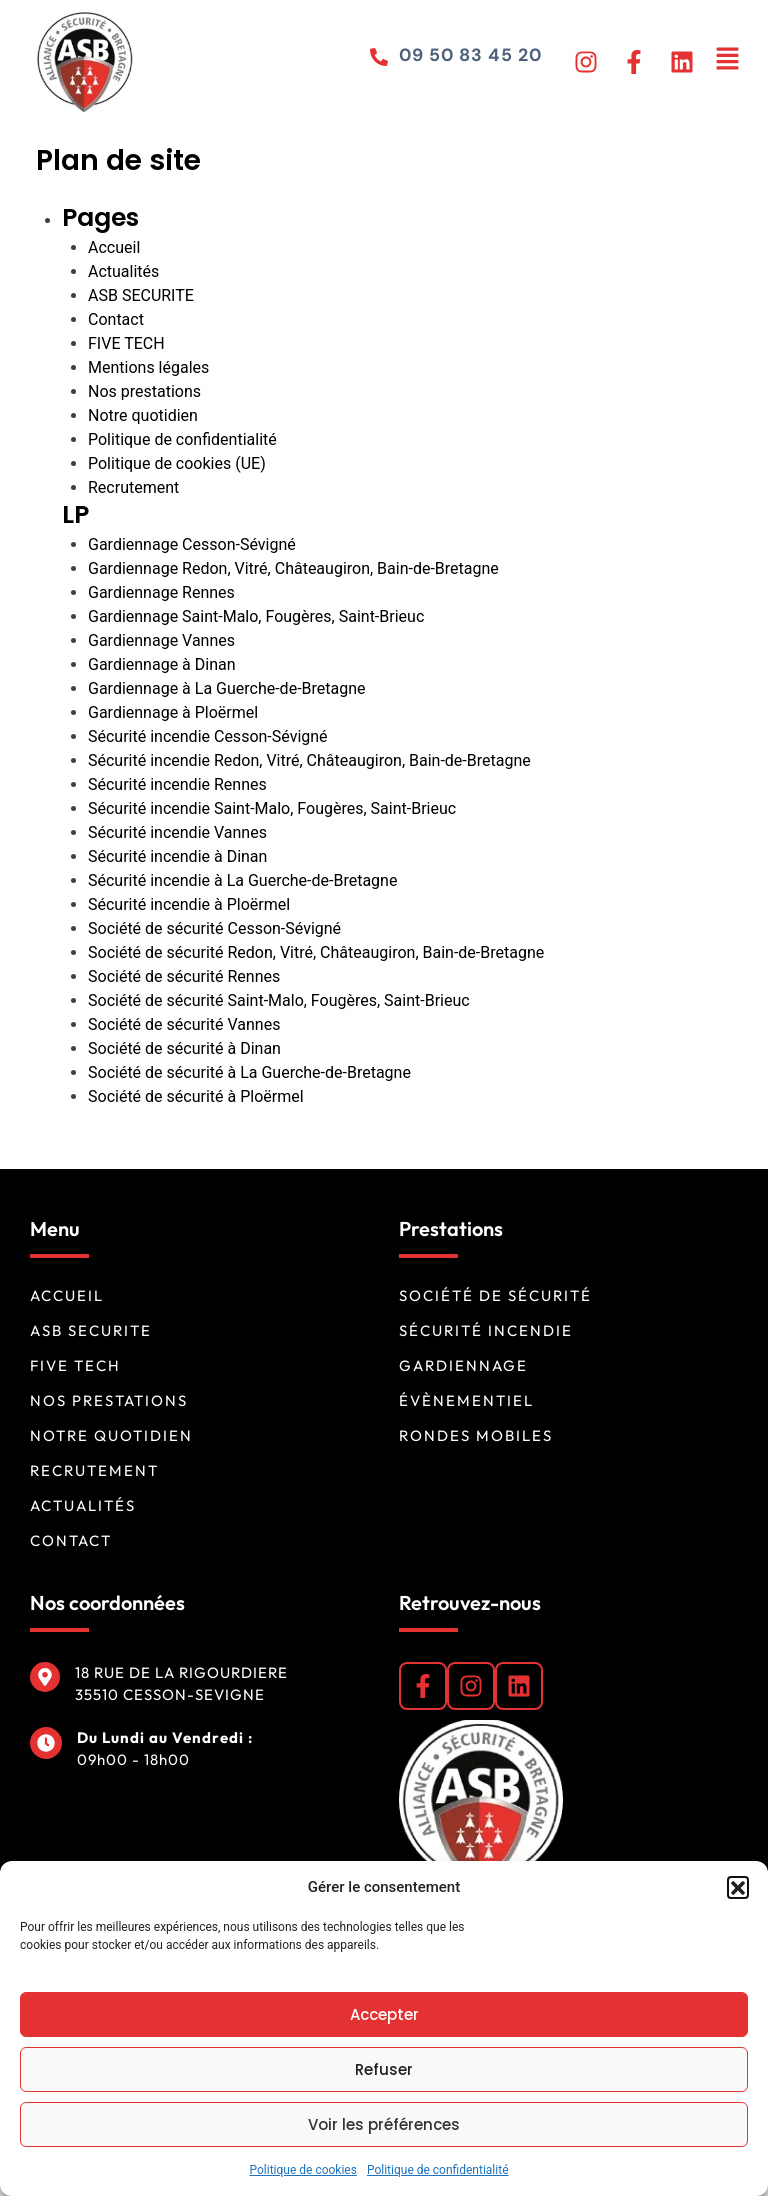 Image resolution: width=768 pixels, height=2196 pixels. What do you see at coordinates (272, 808) in the screenshot?
I see `Sécurité incendie Saint-Malo, Fougères, Saint-Brieuc` at bounding box center [272, 808].